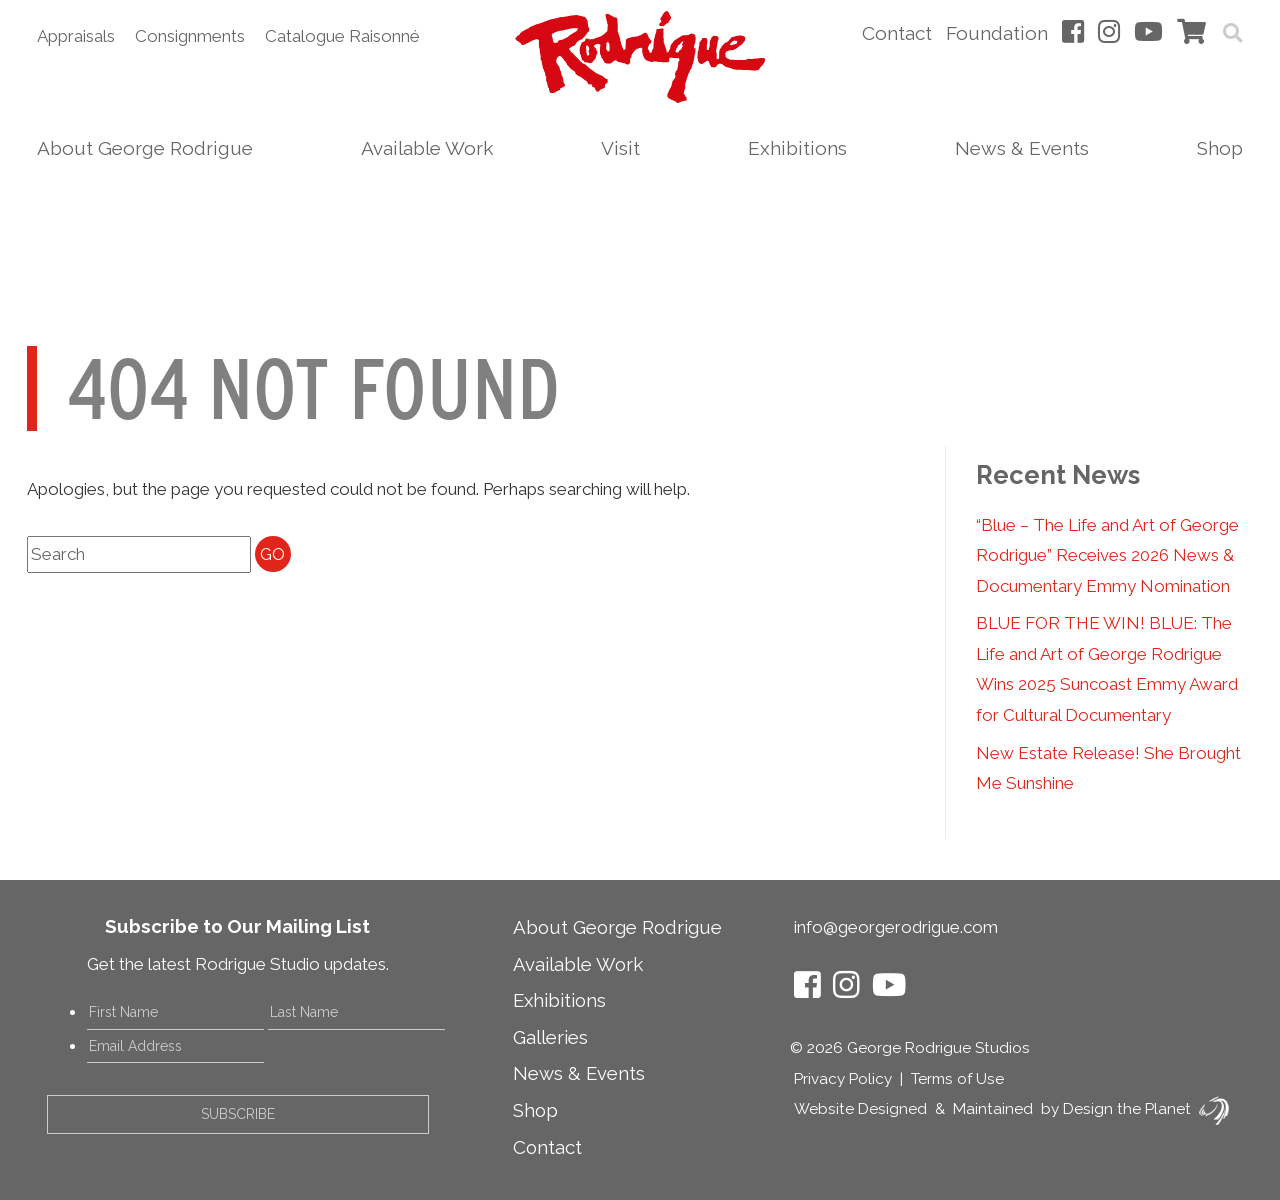 The image size is (1280, 1200). I want to click on Exhibitions, so click(797, 148).